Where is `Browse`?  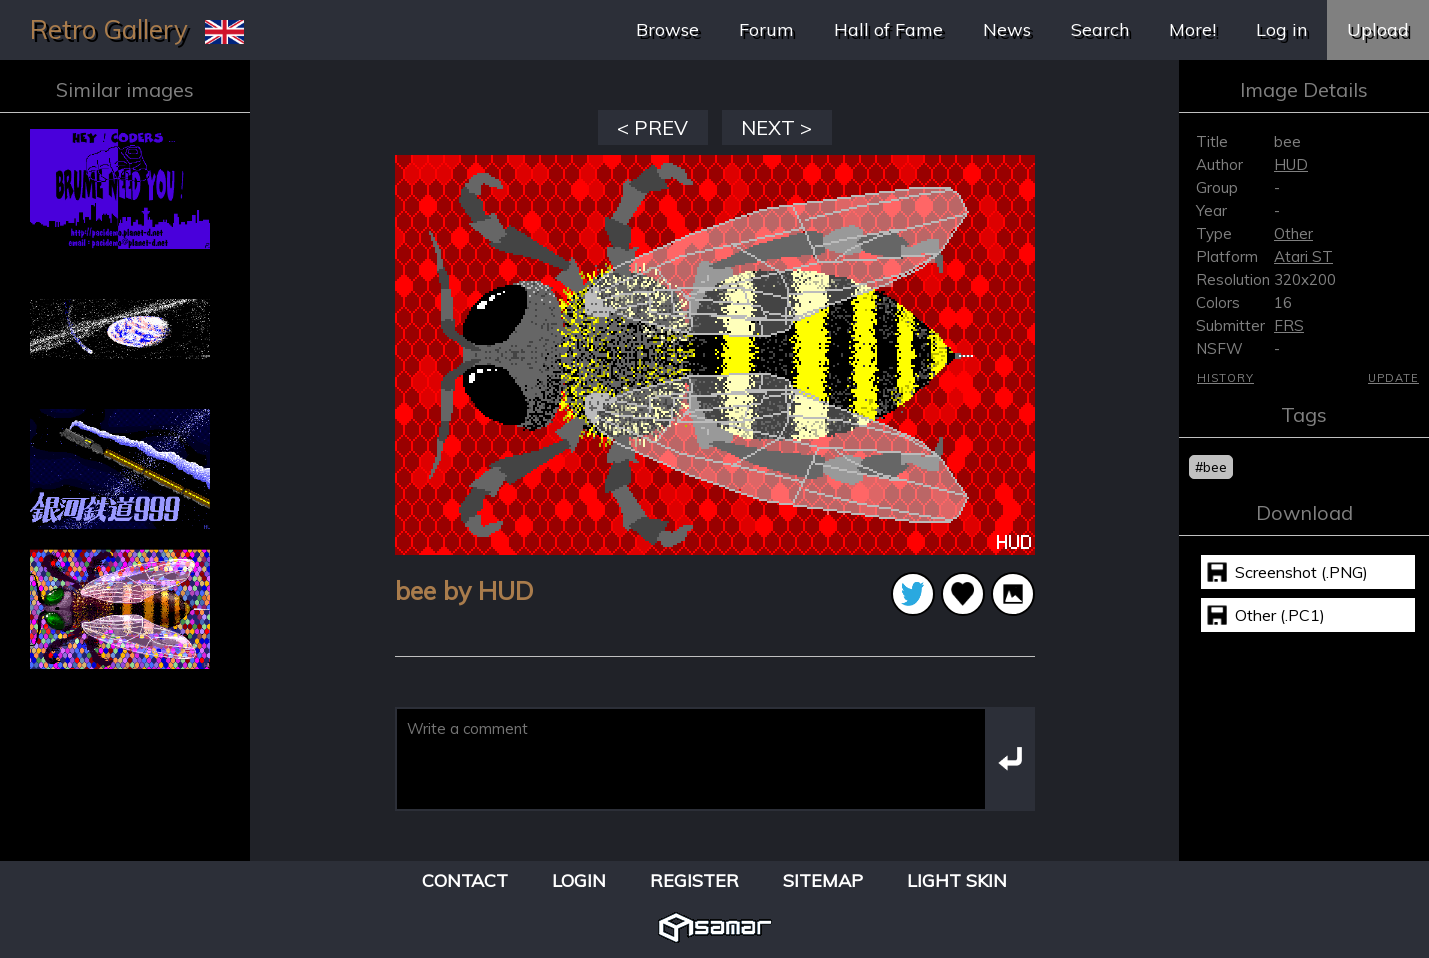 Browse is located at coordinates (667, 29).